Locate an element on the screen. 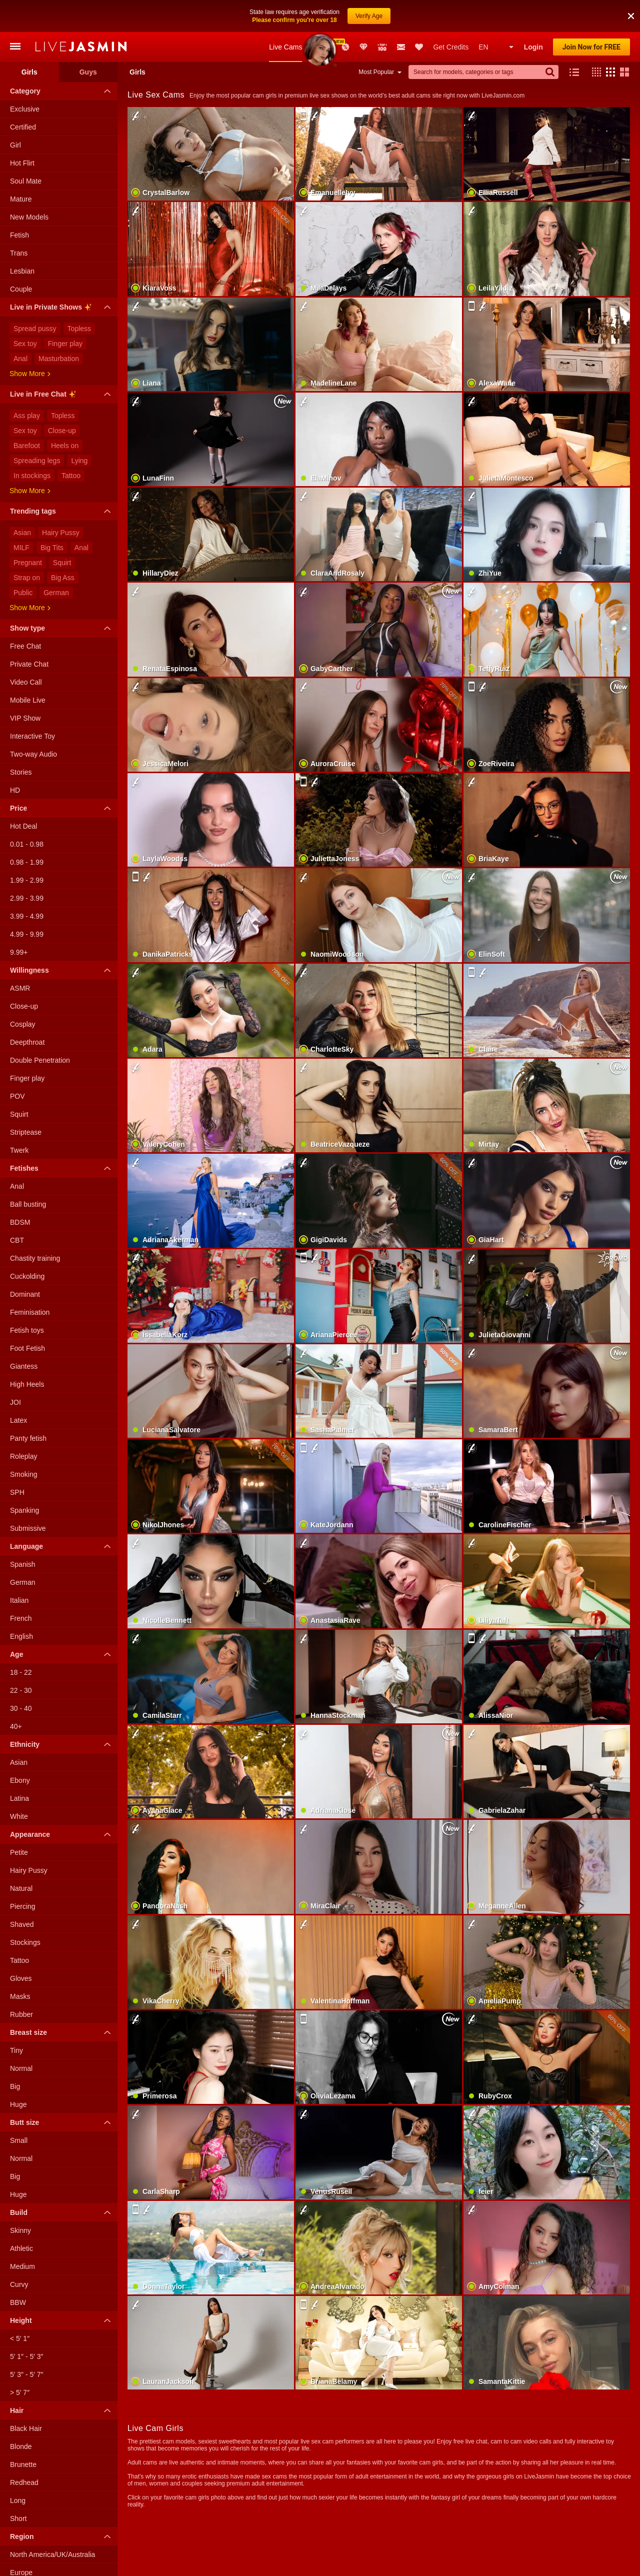 Image resolution: width=640 pixels, height=2576 pixels. Hair is located at coordinates (63, 2378).